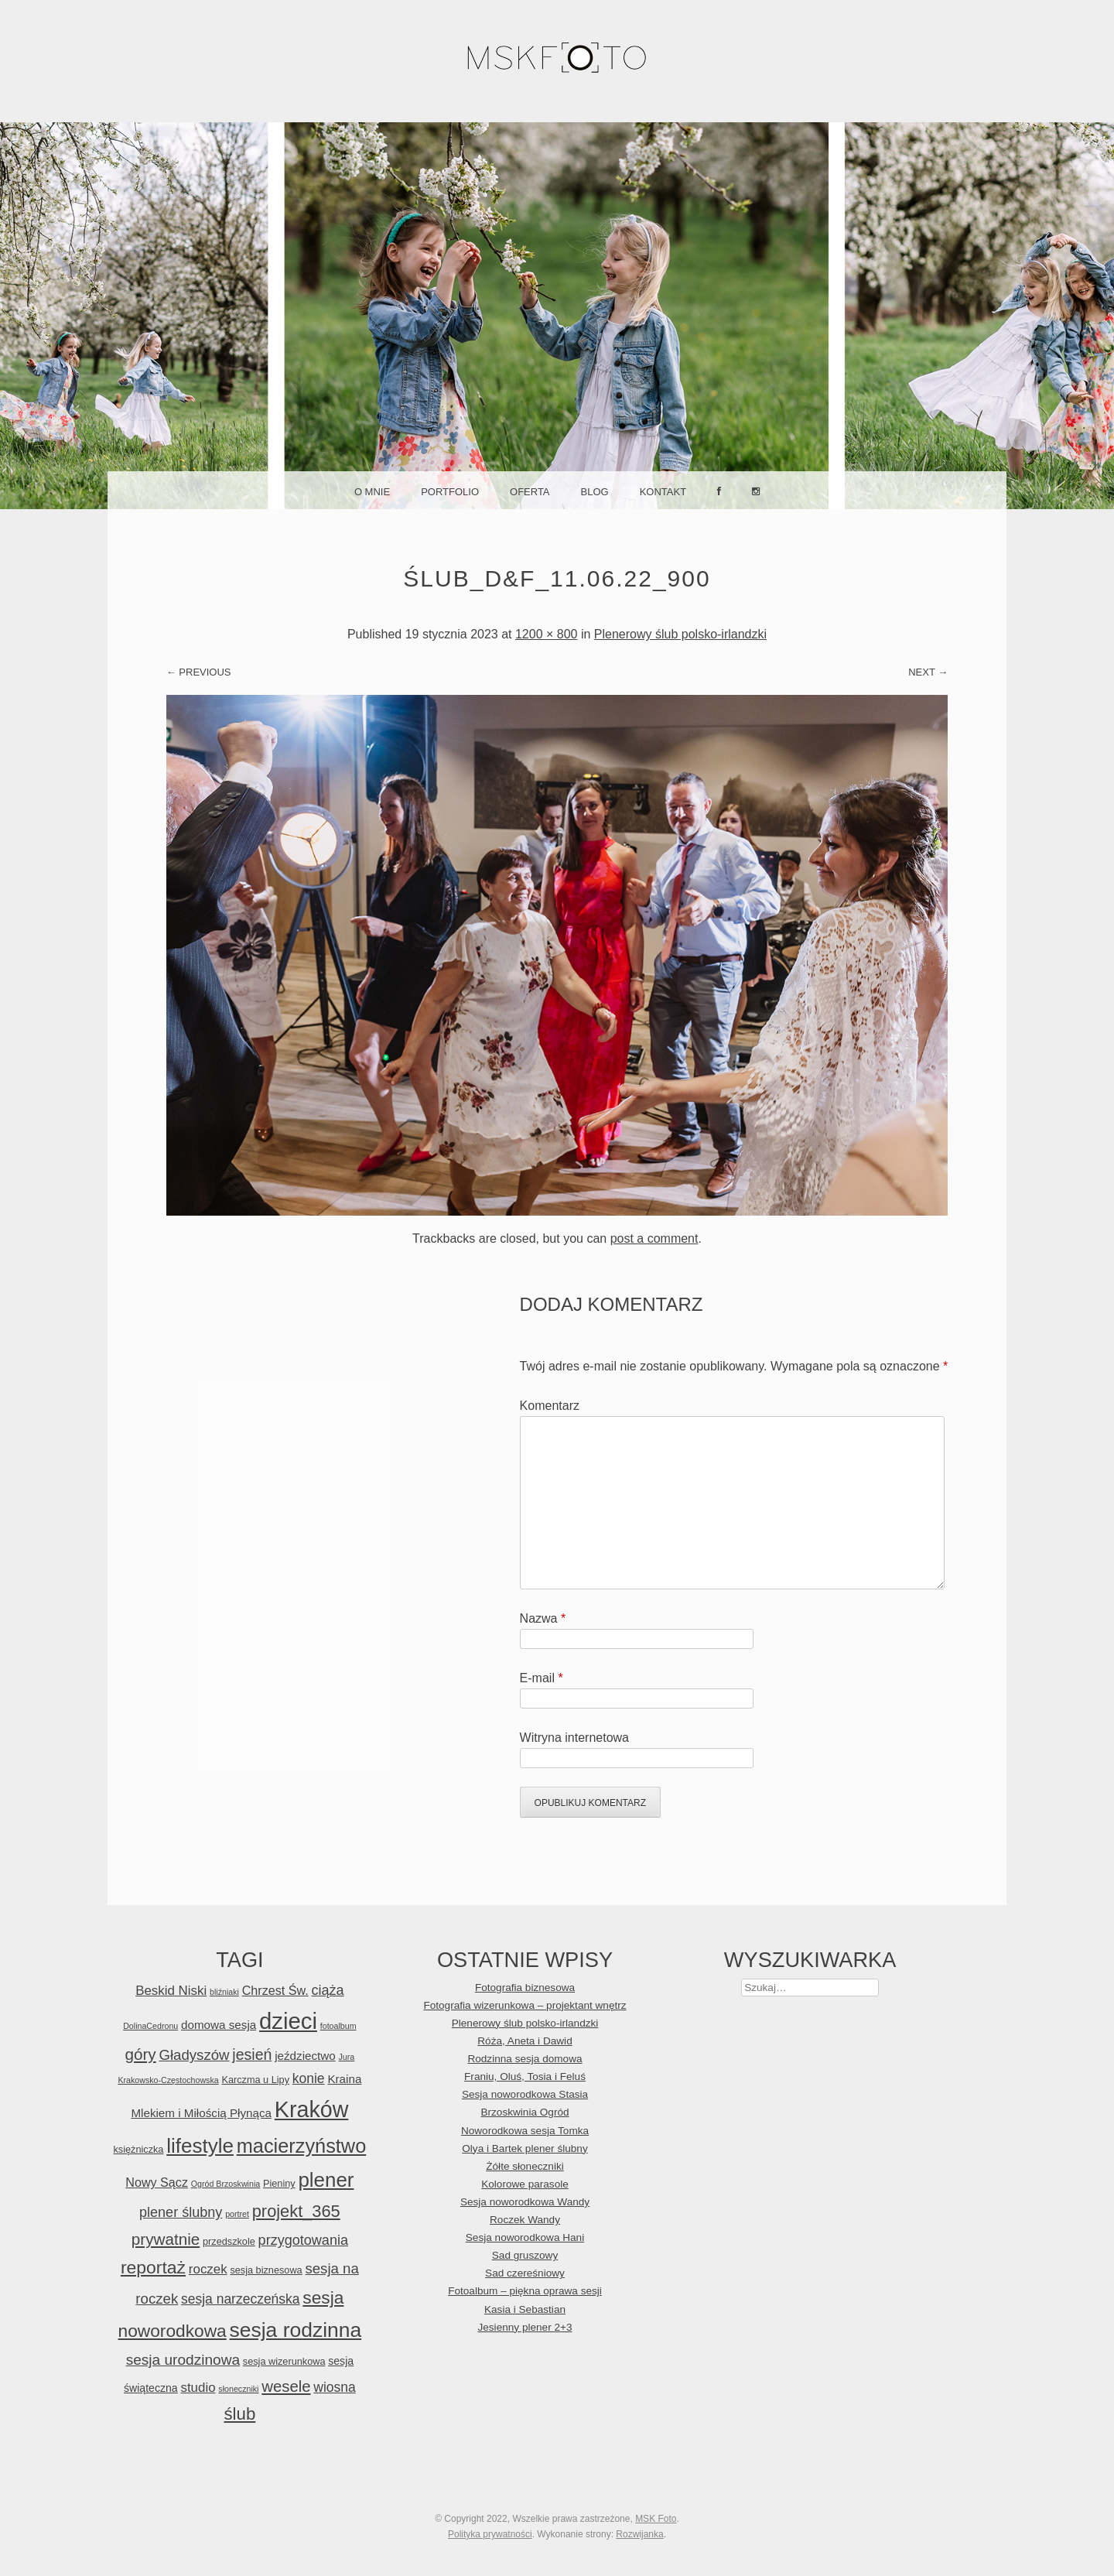  Describe the element at coordinates (334, 2387) in the screenshot. I see `wiosna` at that location.